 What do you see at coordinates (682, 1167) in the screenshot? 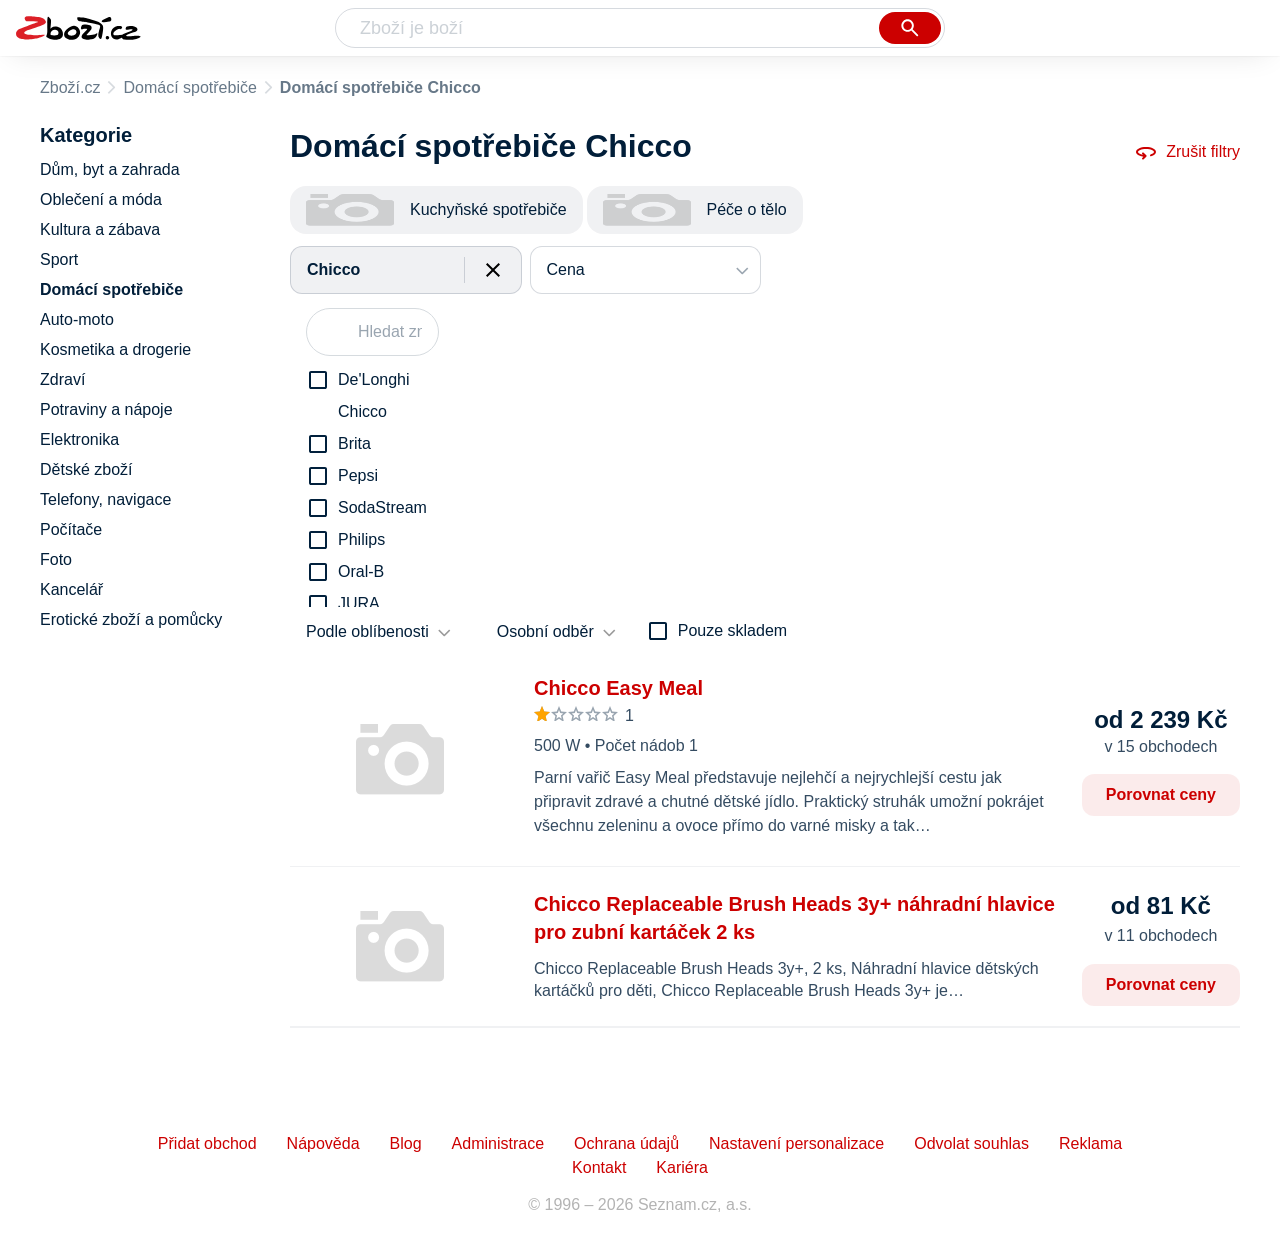
I see `Kariéra` at bounding box center [682, 1167].